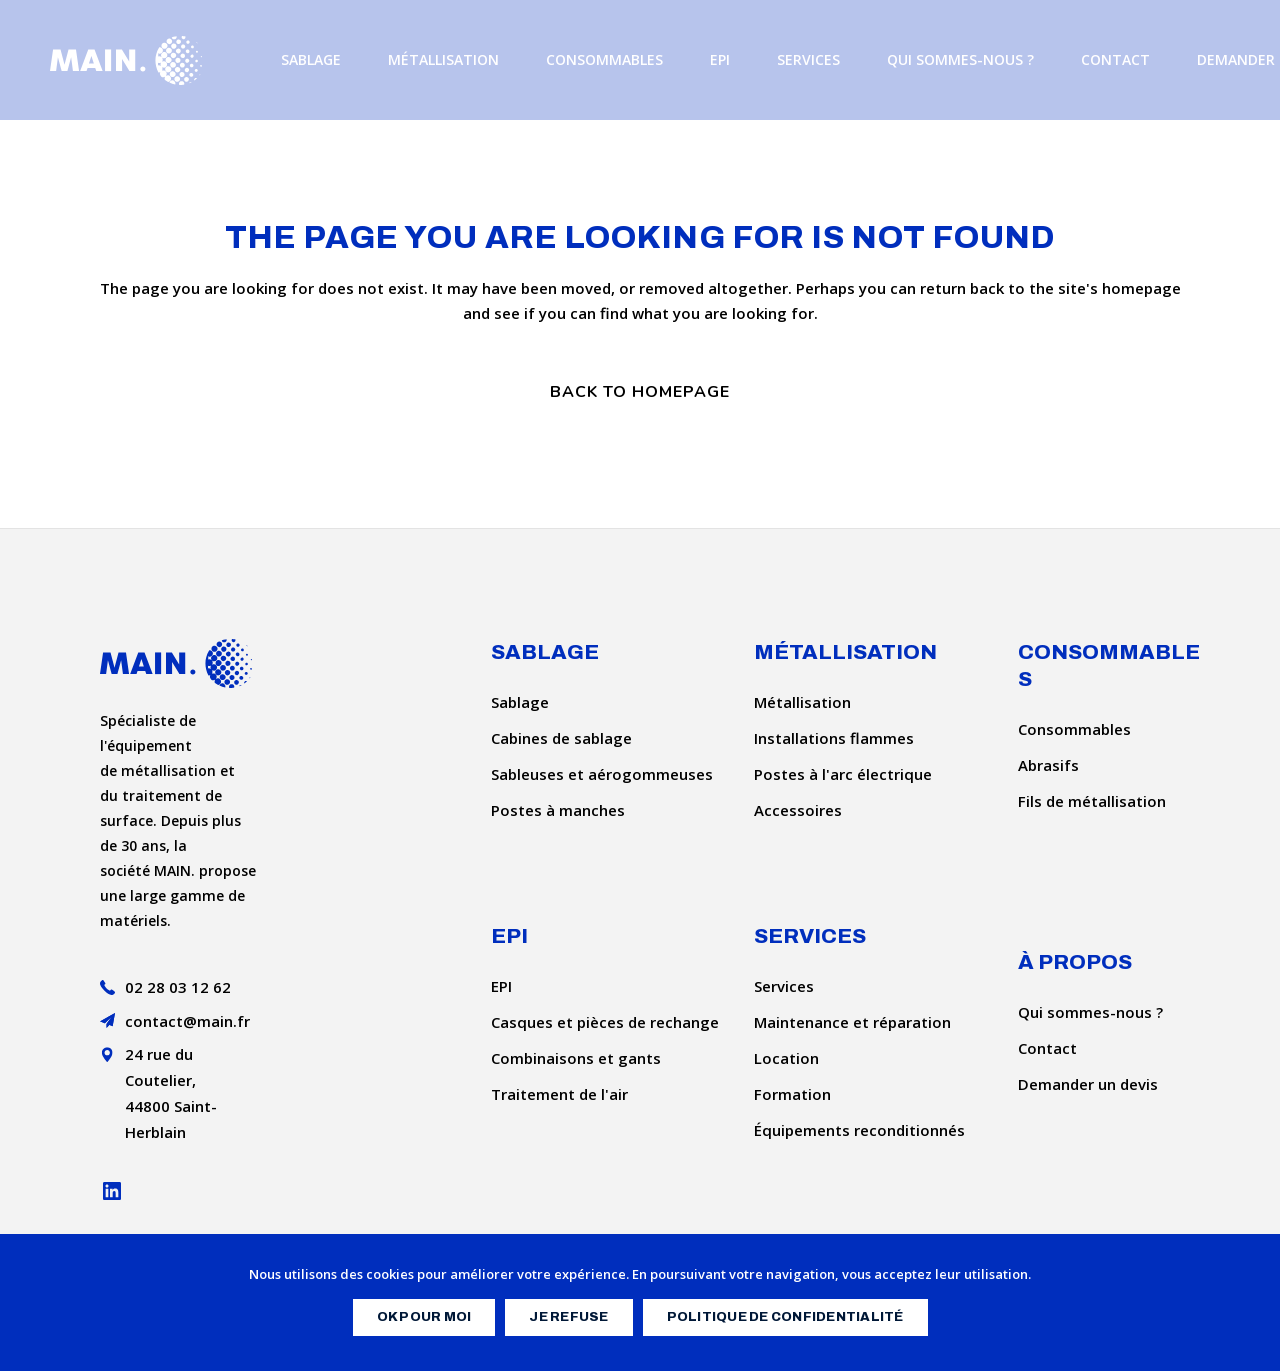 Image resolution: width=1280 pixels, height=1371 pixels. What do you see at coordinates (859, 1130) in the screenshot?
I see `Équipements reconditionnés` at bounding box center [859, 1130].